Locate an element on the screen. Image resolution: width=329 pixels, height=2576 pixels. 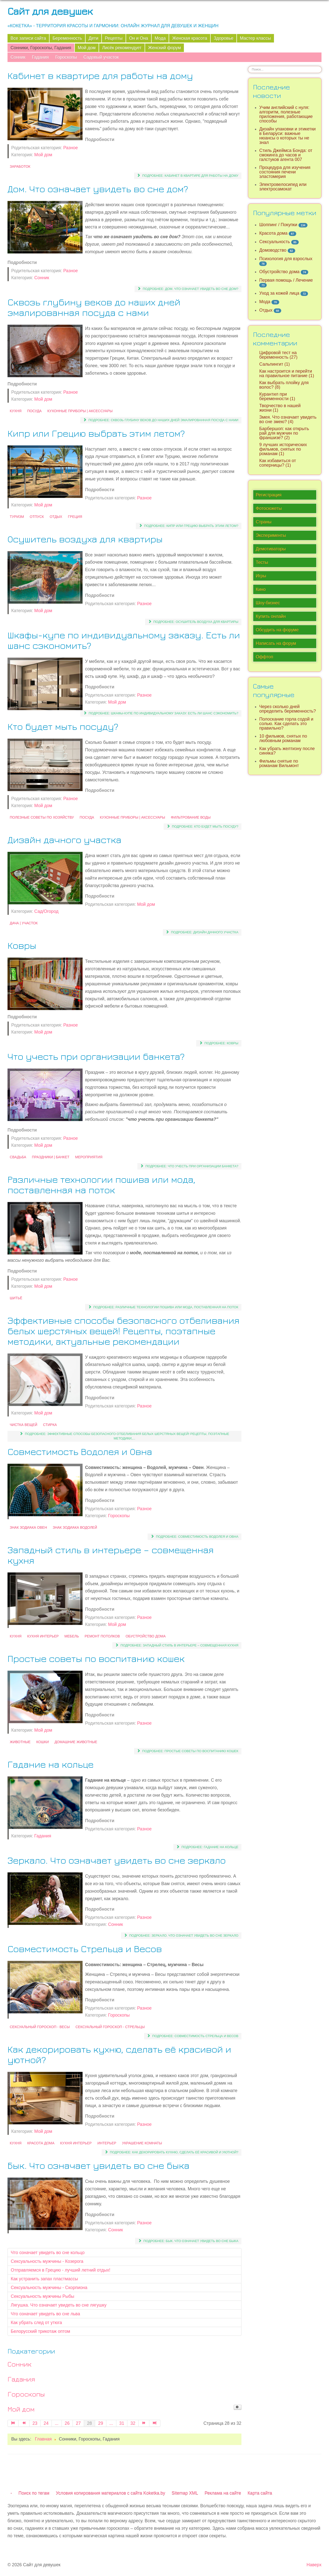
Подробнее: Совместимость Водолея и Овна is located at coordinates (194, 1536).